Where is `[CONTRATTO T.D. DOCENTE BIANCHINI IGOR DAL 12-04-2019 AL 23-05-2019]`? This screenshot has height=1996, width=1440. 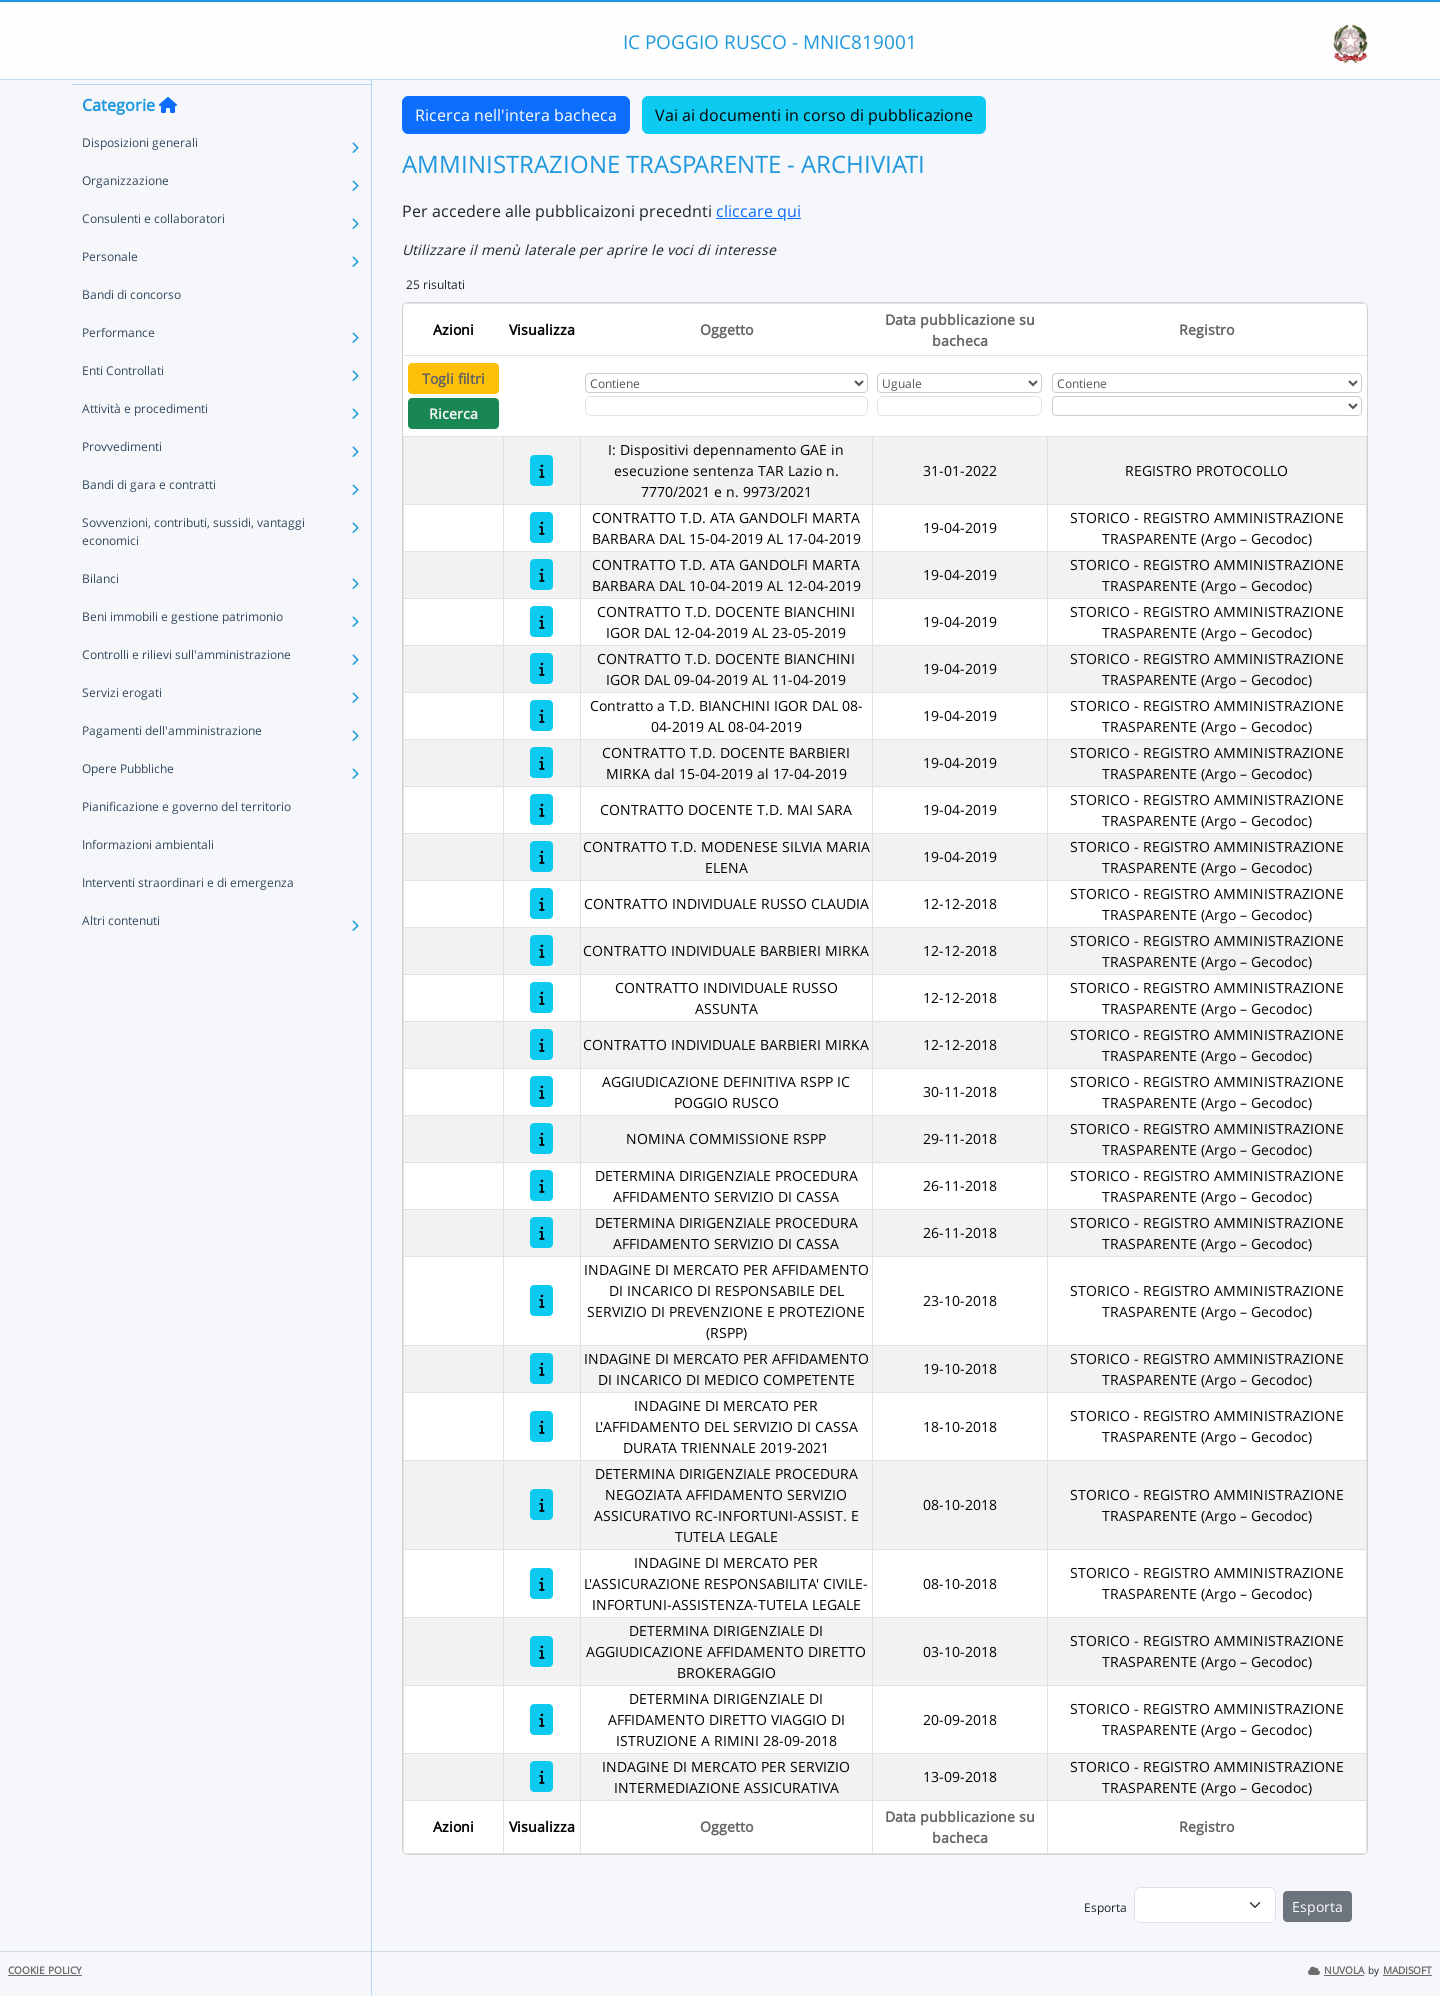 [CONTRATTO T.D. DOCENTE BIANCHINI IGOR DAL 12-04-2019 AL 23-05-2019] is located at coordinates (541, 621).